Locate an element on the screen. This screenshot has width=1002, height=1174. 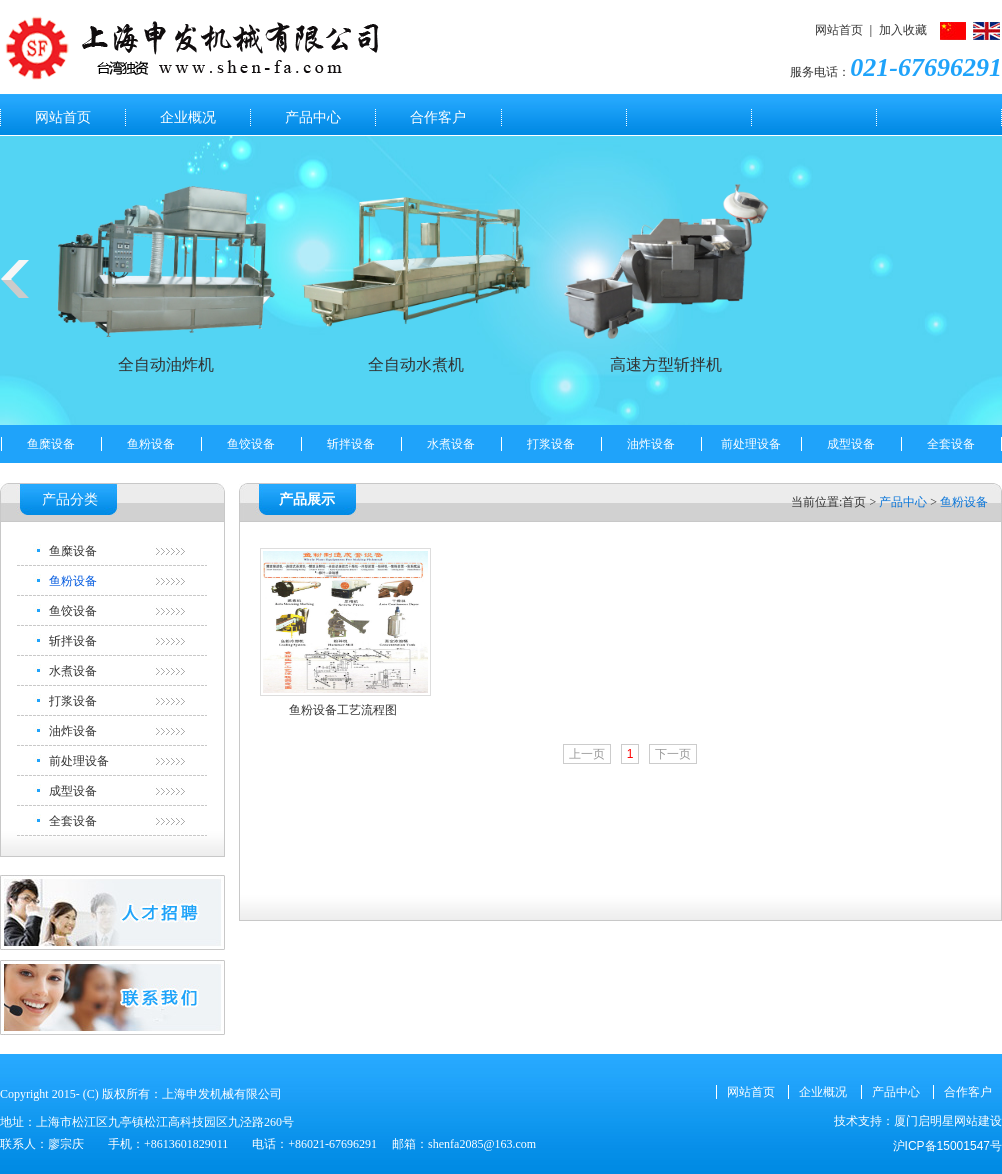
首页 is located at coordinates (854, 502).